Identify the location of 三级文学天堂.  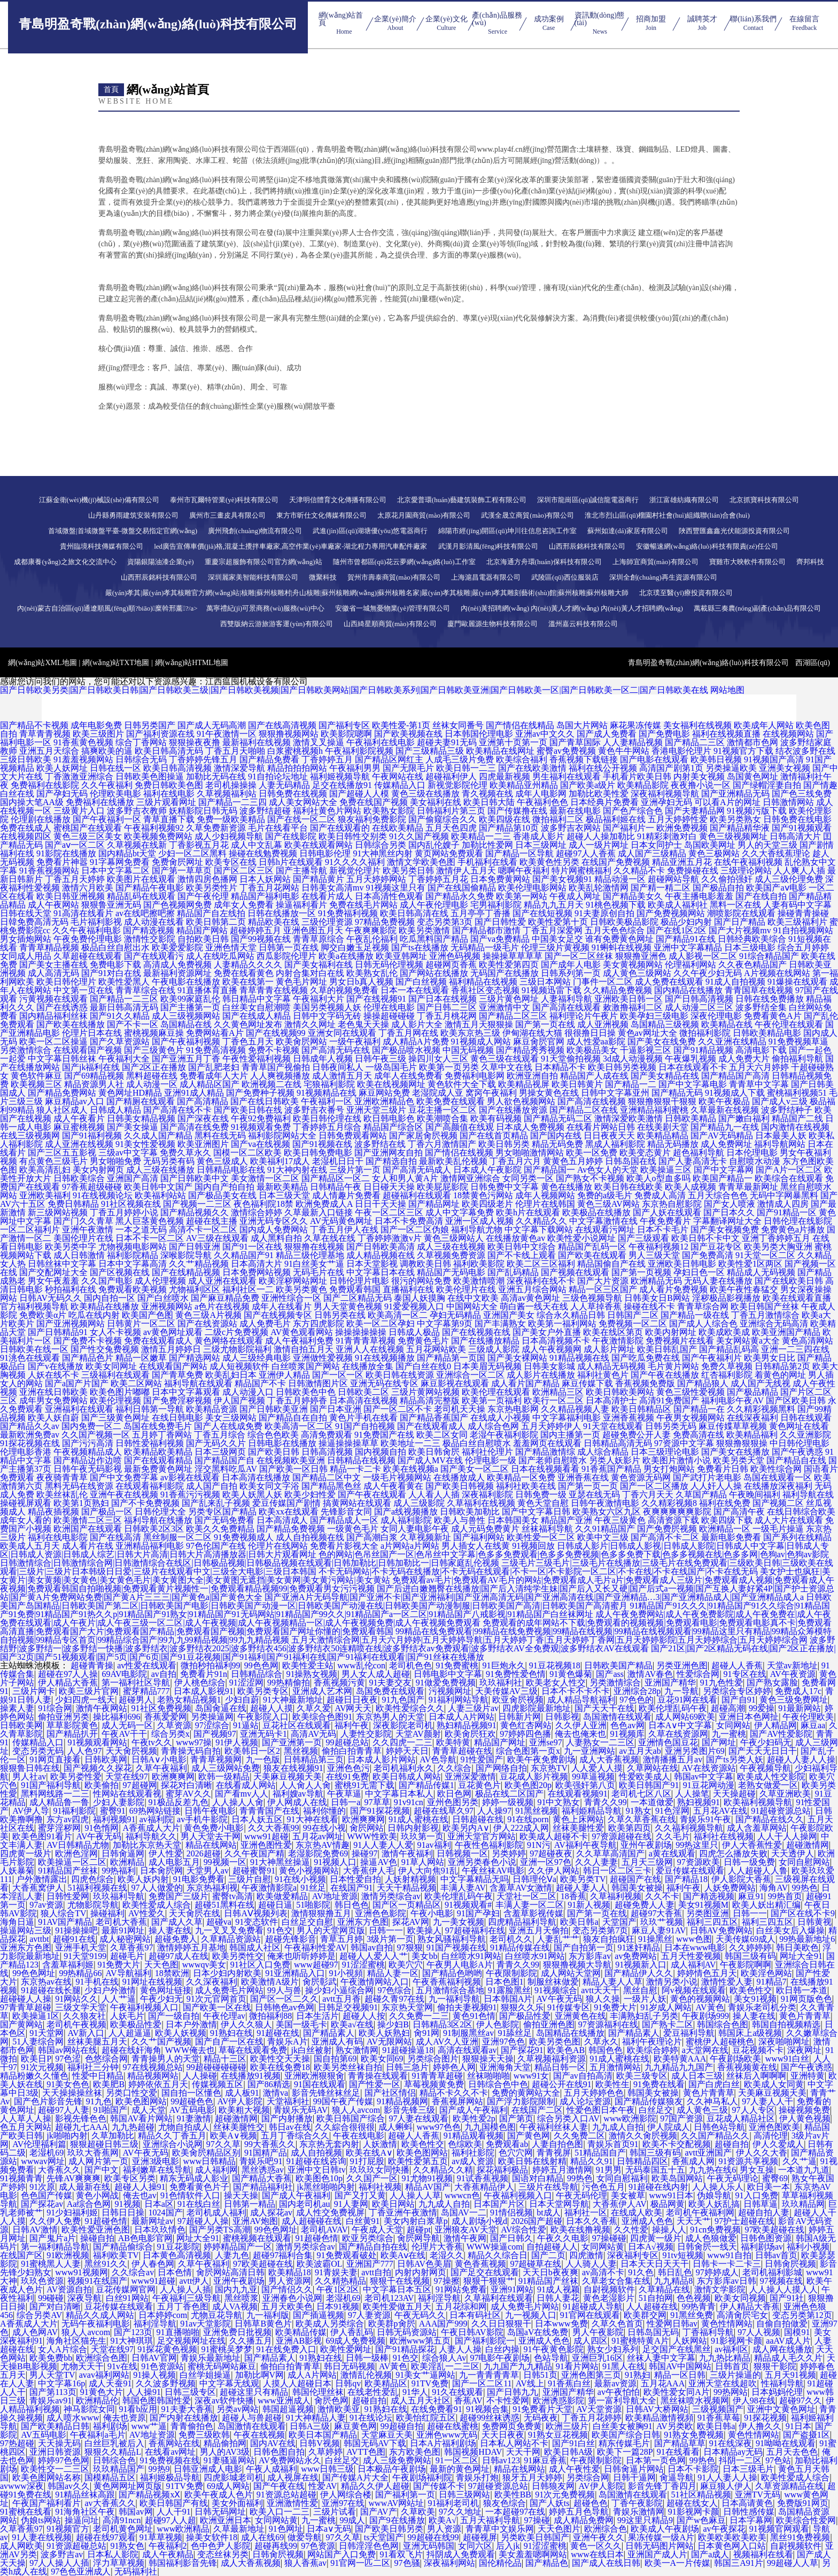
(80, 2007).